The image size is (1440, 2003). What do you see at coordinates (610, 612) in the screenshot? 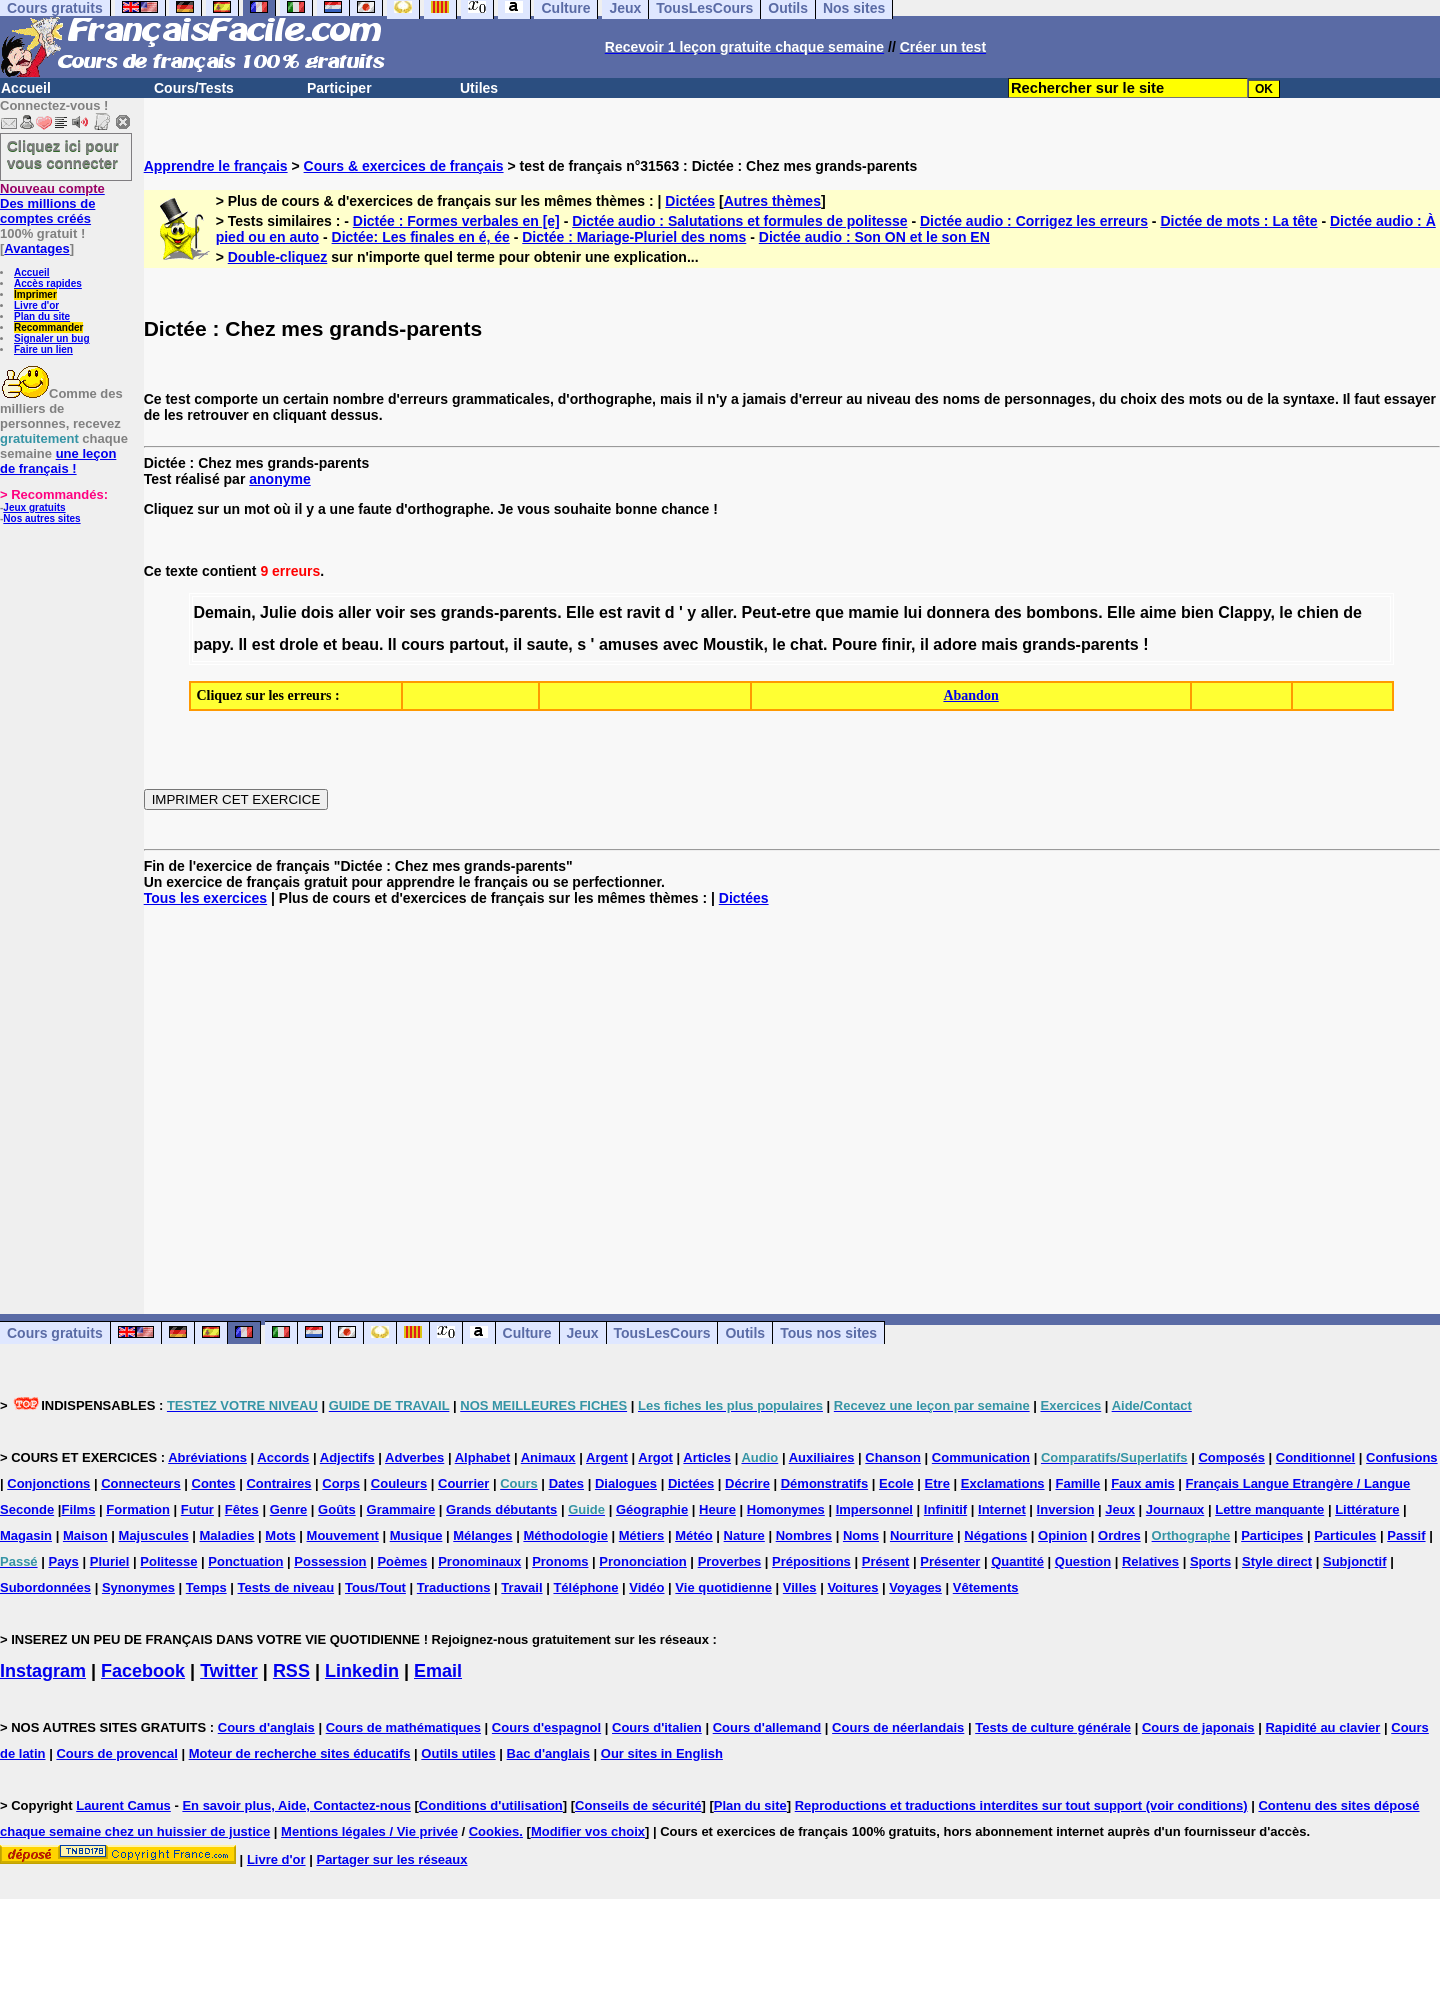
I see `est` at bounding box center [610, 612].